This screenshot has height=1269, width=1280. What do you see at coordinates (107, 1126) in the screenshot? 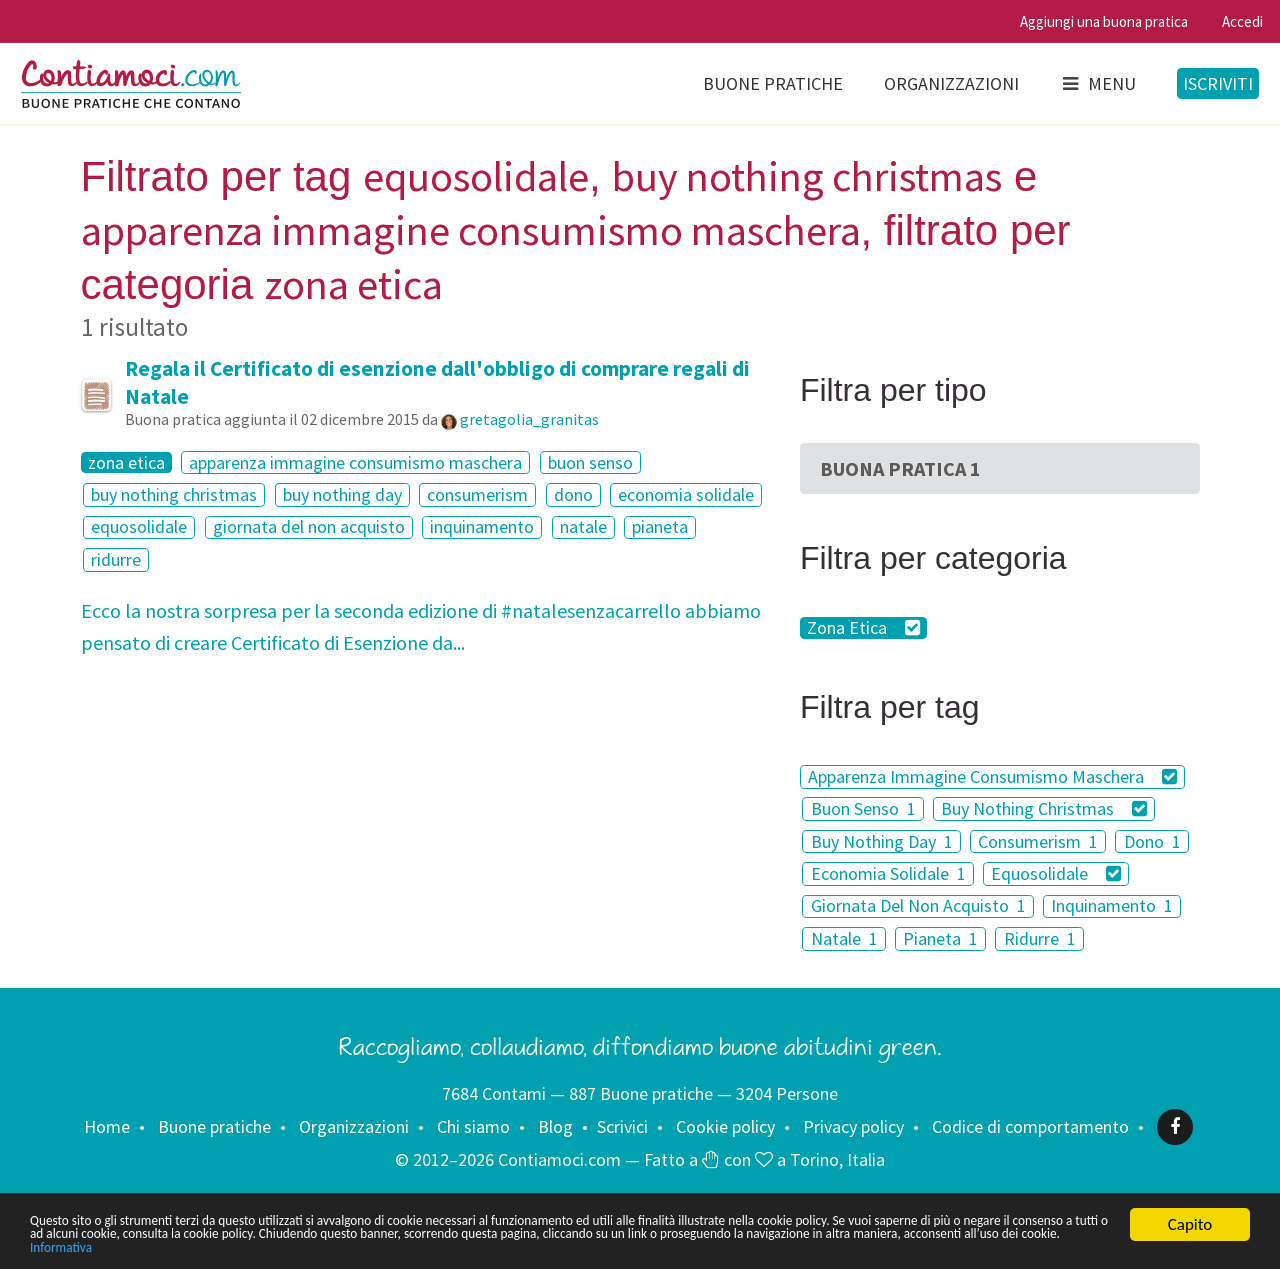
I see `Home` at bounding box center [107, 1126].